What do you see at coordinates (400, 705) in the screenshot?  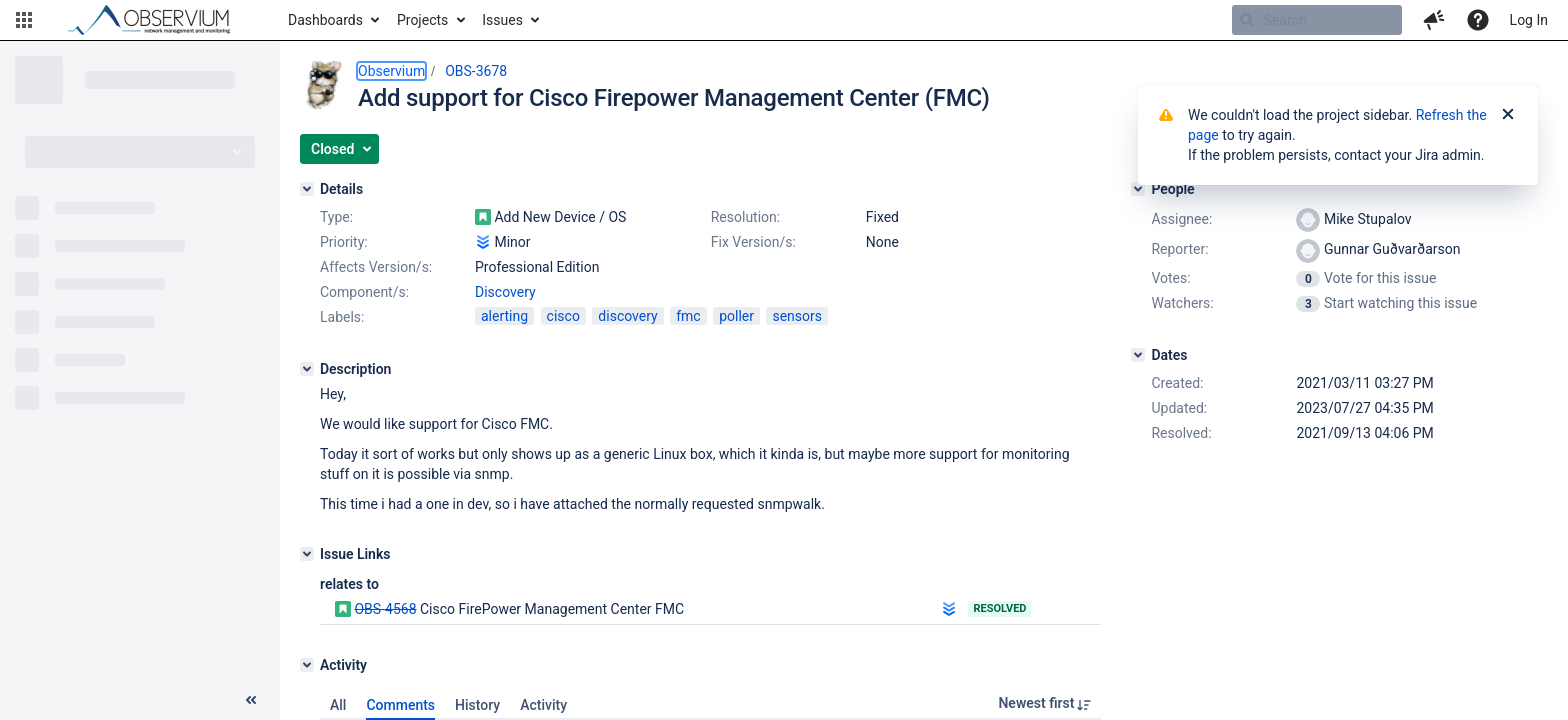 I see `Comments` at bounding box center [400, 705].